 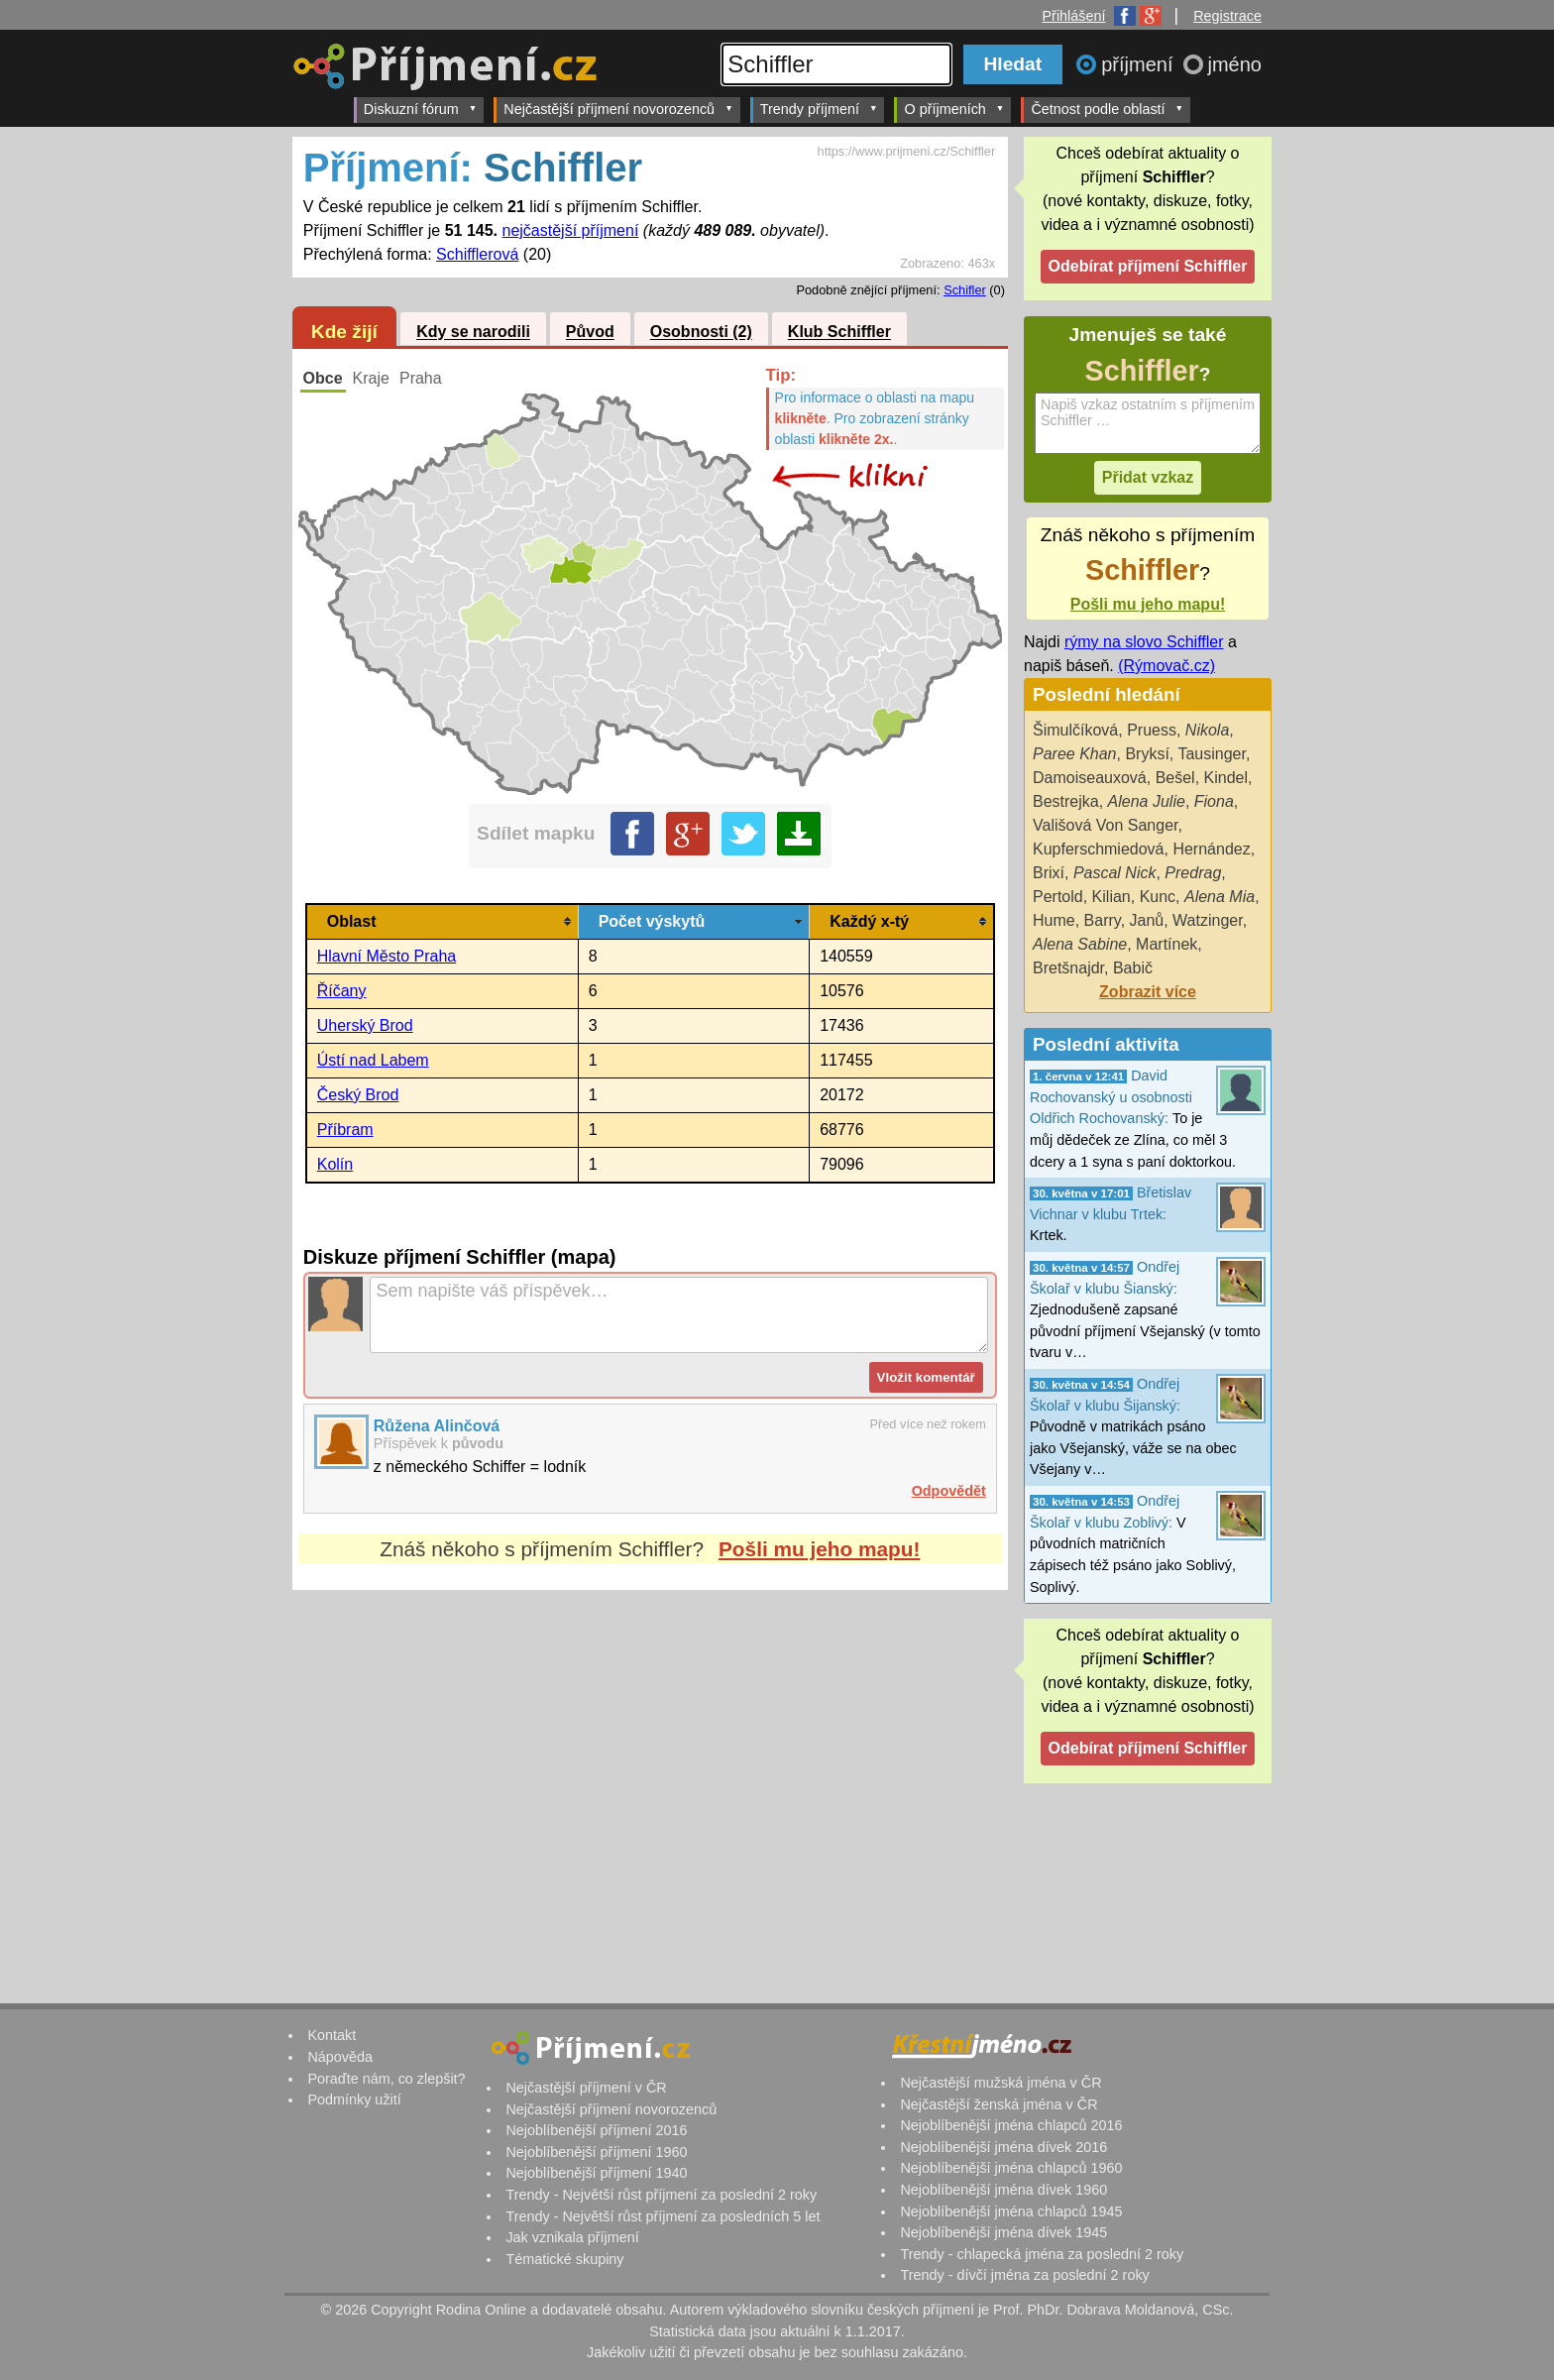 I want to click on Nejčastější příjmení novorozenců, so click(x=617, y=108).